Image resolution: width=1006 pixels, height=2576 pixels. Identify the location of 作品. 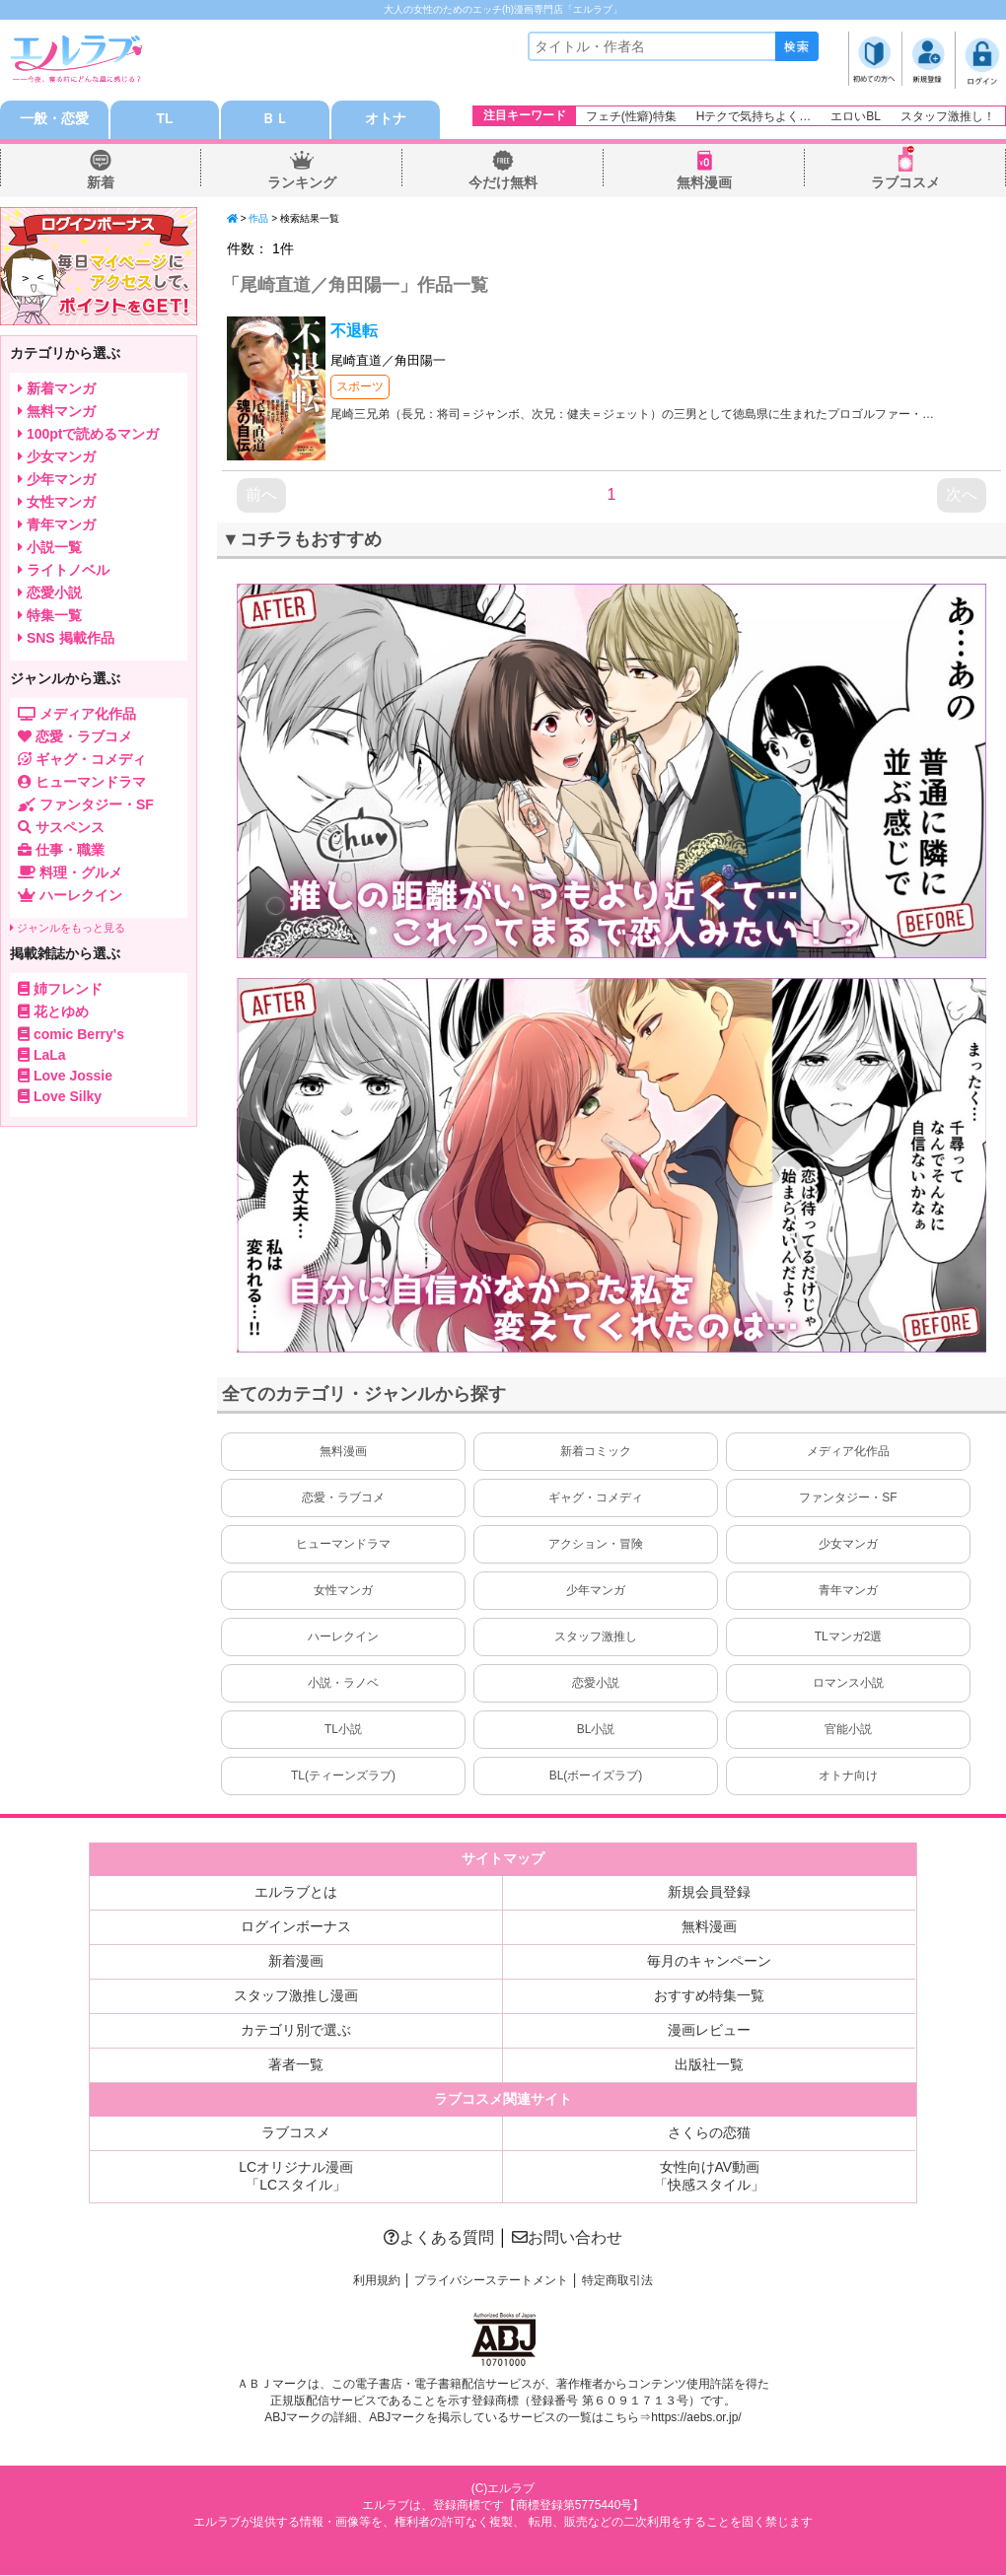
(258, 219).